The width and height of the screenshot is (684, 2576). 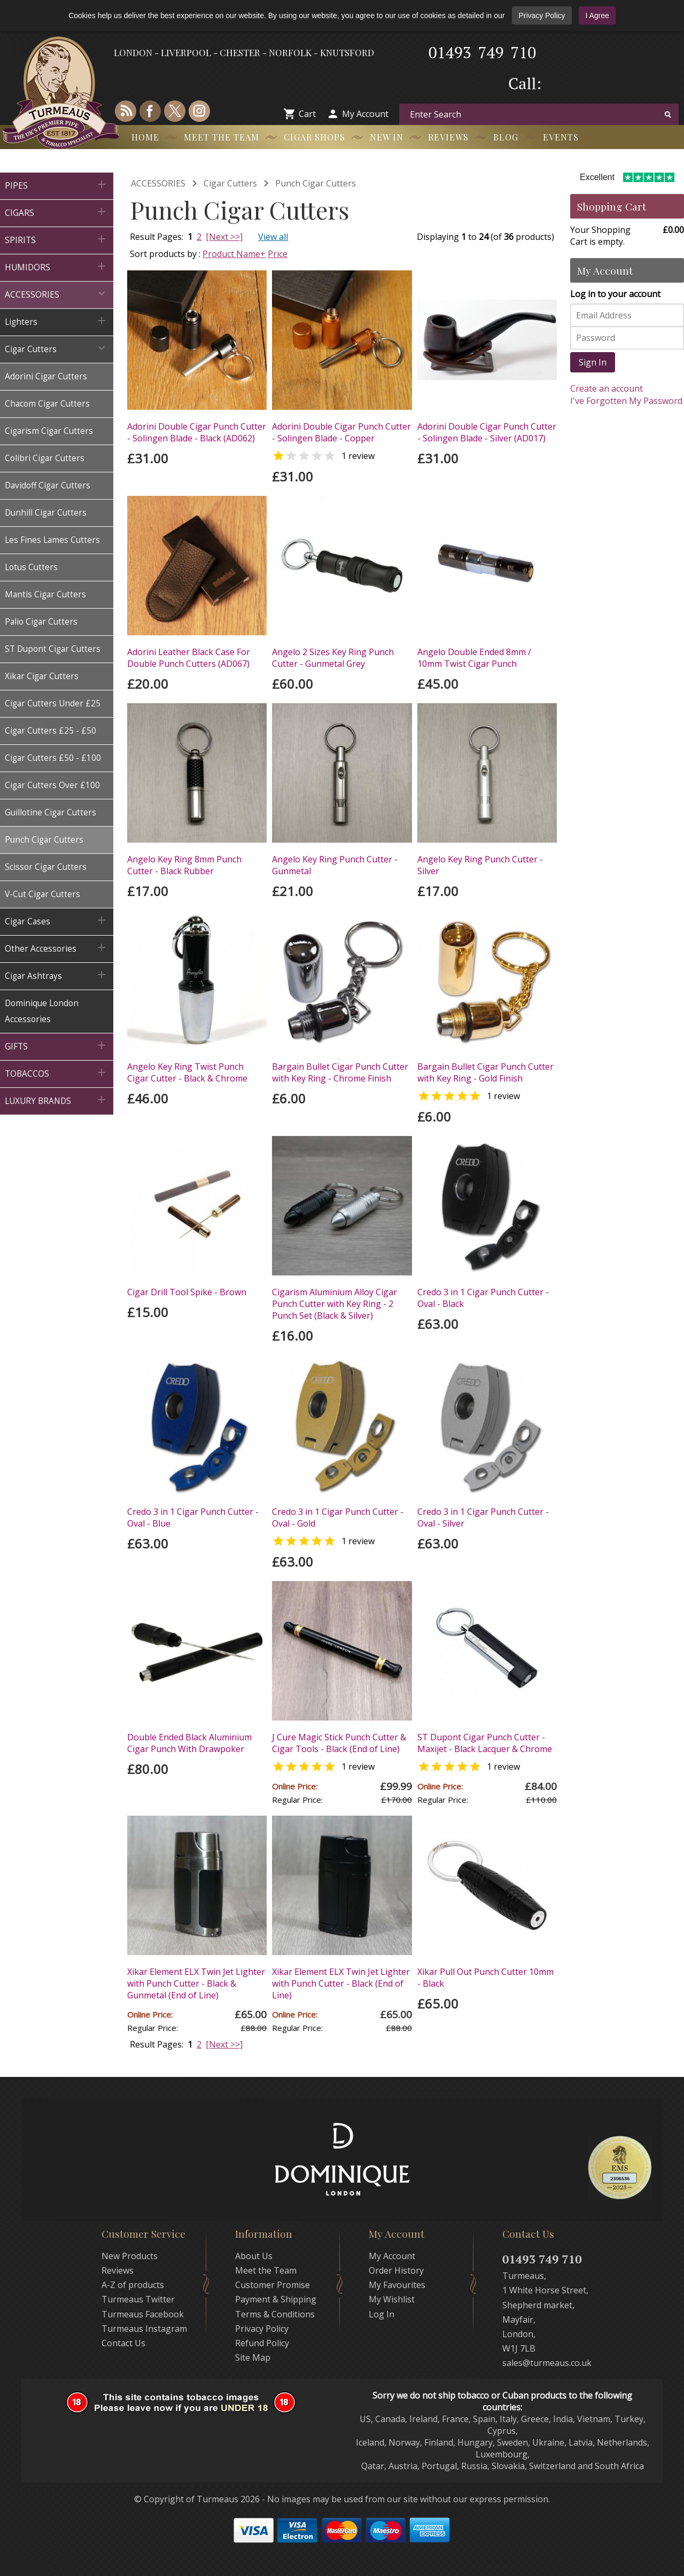 What do you see at coordinates (483, 1298) in the screenshot?
I see `Credo 3 in 1 Cigar Punch Cutter - Oval - Black` at bounding box center [483, 1298].